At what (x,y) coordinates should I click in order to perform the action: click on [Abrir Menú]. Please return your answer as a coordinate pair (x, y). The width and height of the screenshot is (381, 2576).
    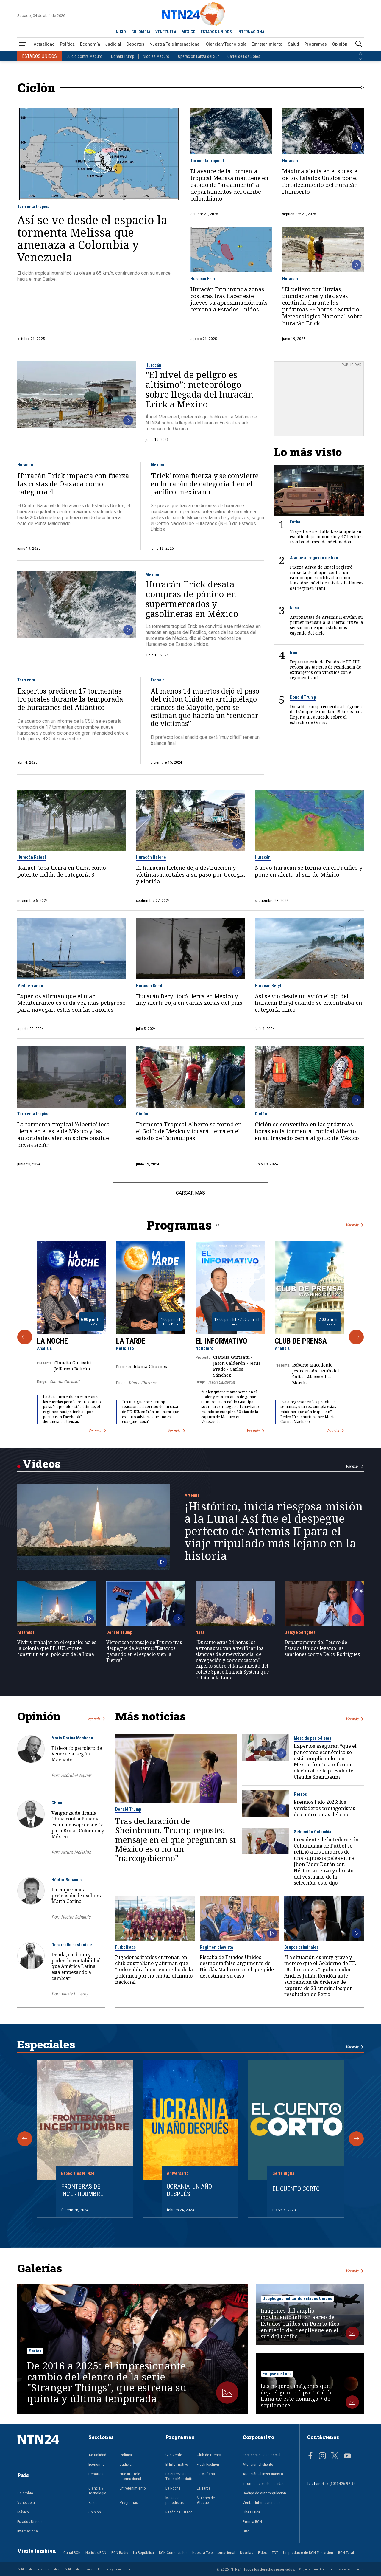
    Looking at the image, I should click on (22, 44).